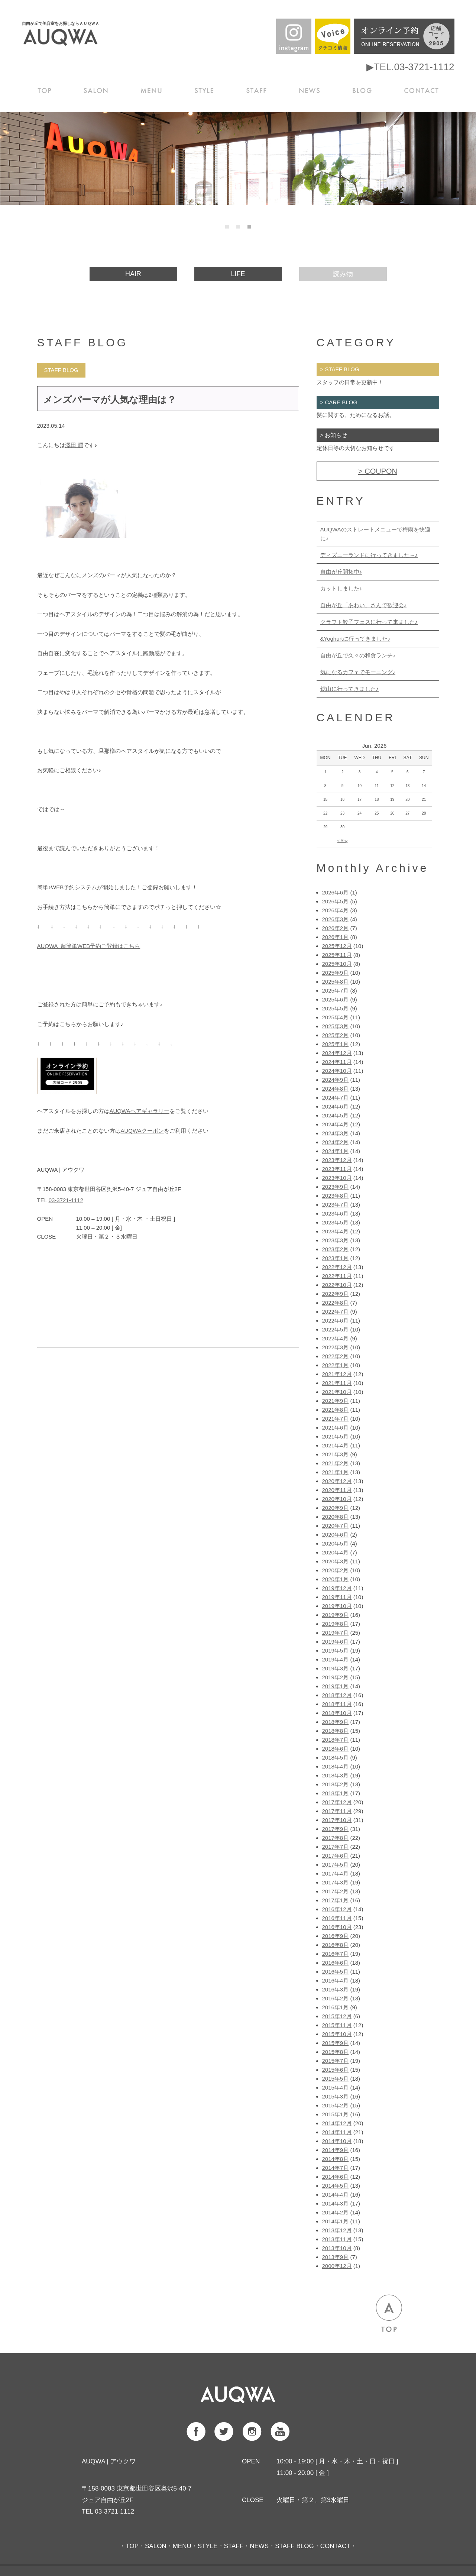 This screenshot has height=2576, width=476. I want to click on 2018年1月, so click(335, 1793).